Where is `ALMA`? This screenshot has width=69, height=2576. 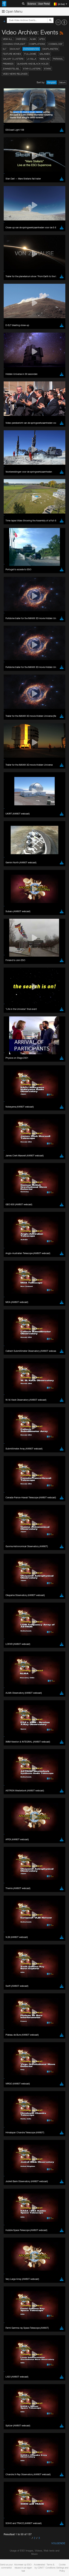
ALMA is located at coordinates (33, 39).